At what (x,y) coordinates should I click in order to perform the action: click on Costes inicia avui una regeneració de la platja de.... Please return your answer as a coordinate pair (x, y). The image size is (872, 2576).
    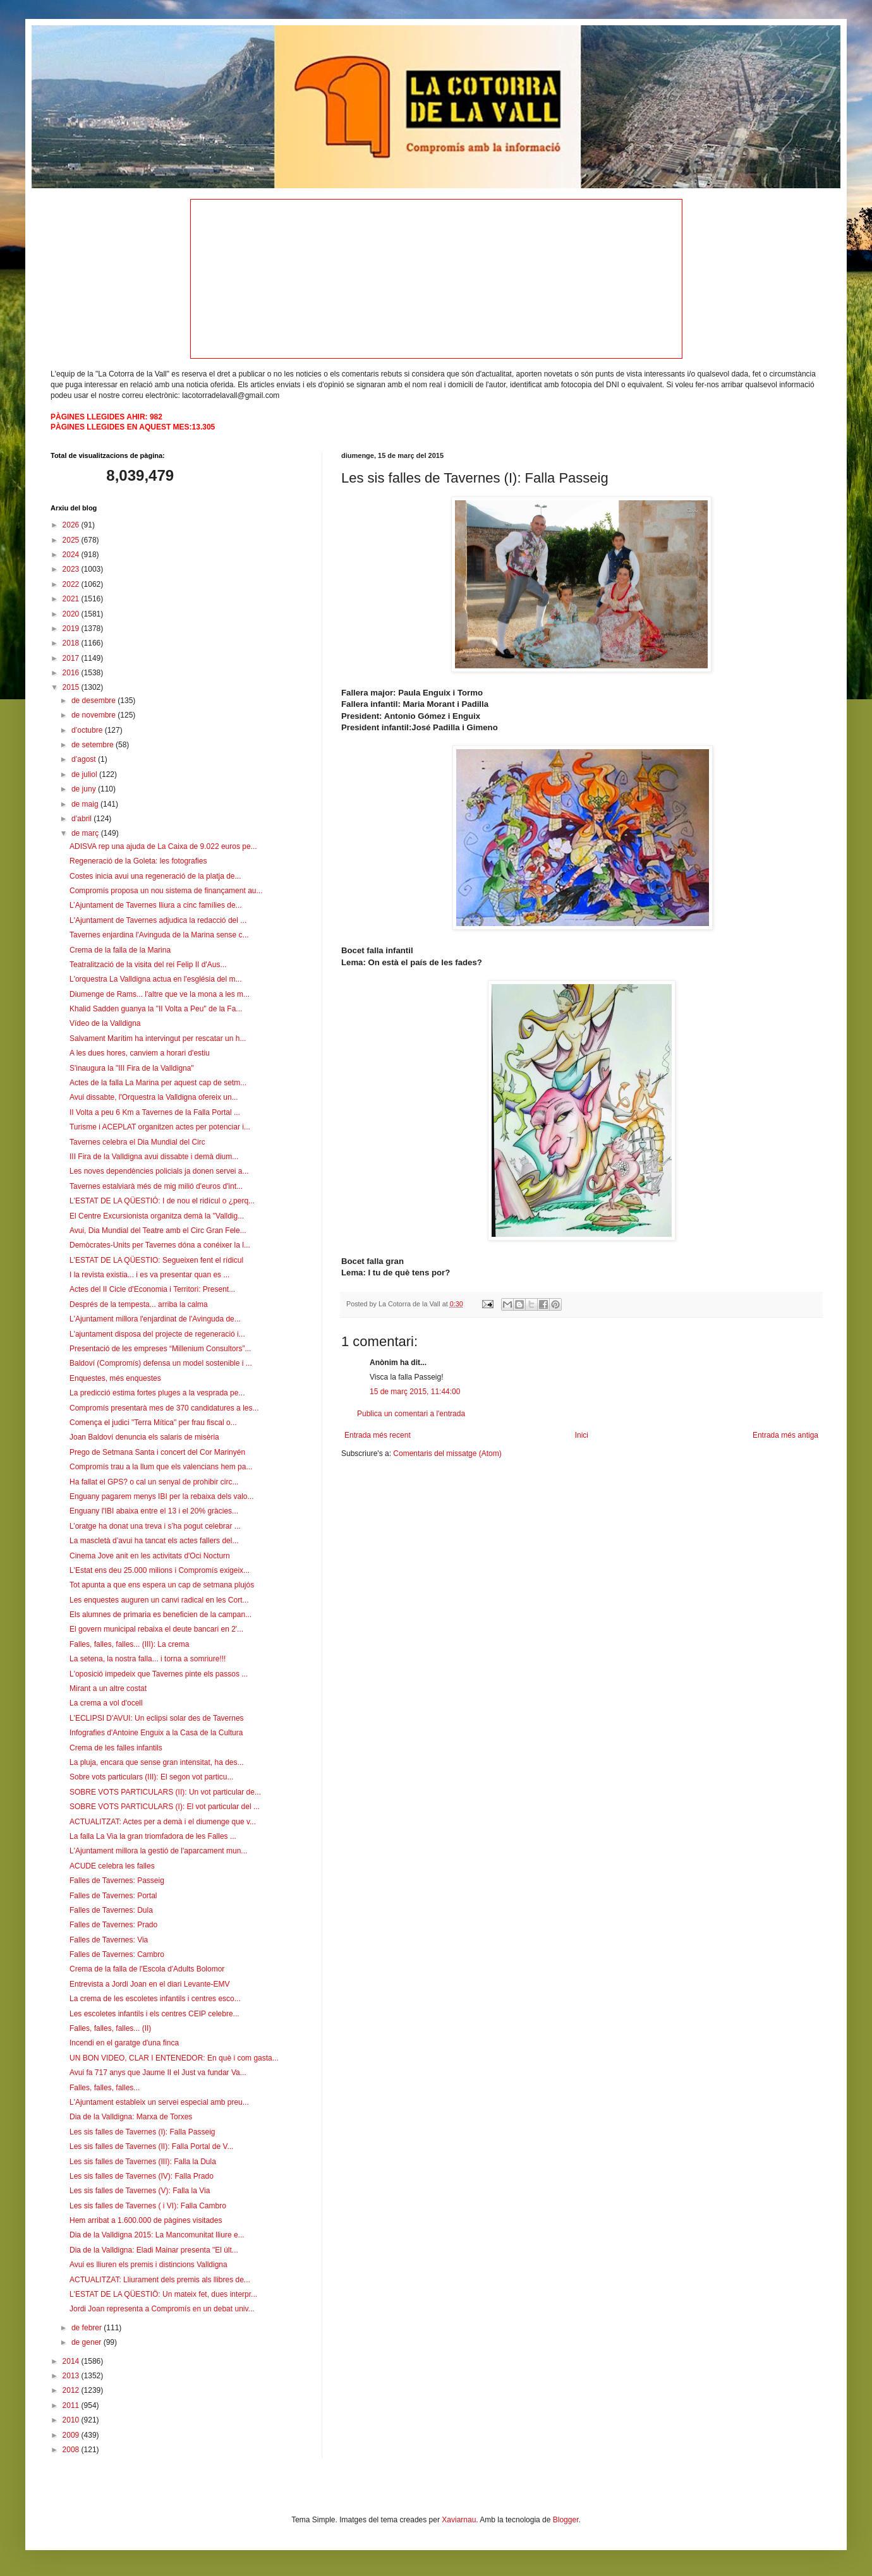
    Looking at the image, I should click on (155, 876).